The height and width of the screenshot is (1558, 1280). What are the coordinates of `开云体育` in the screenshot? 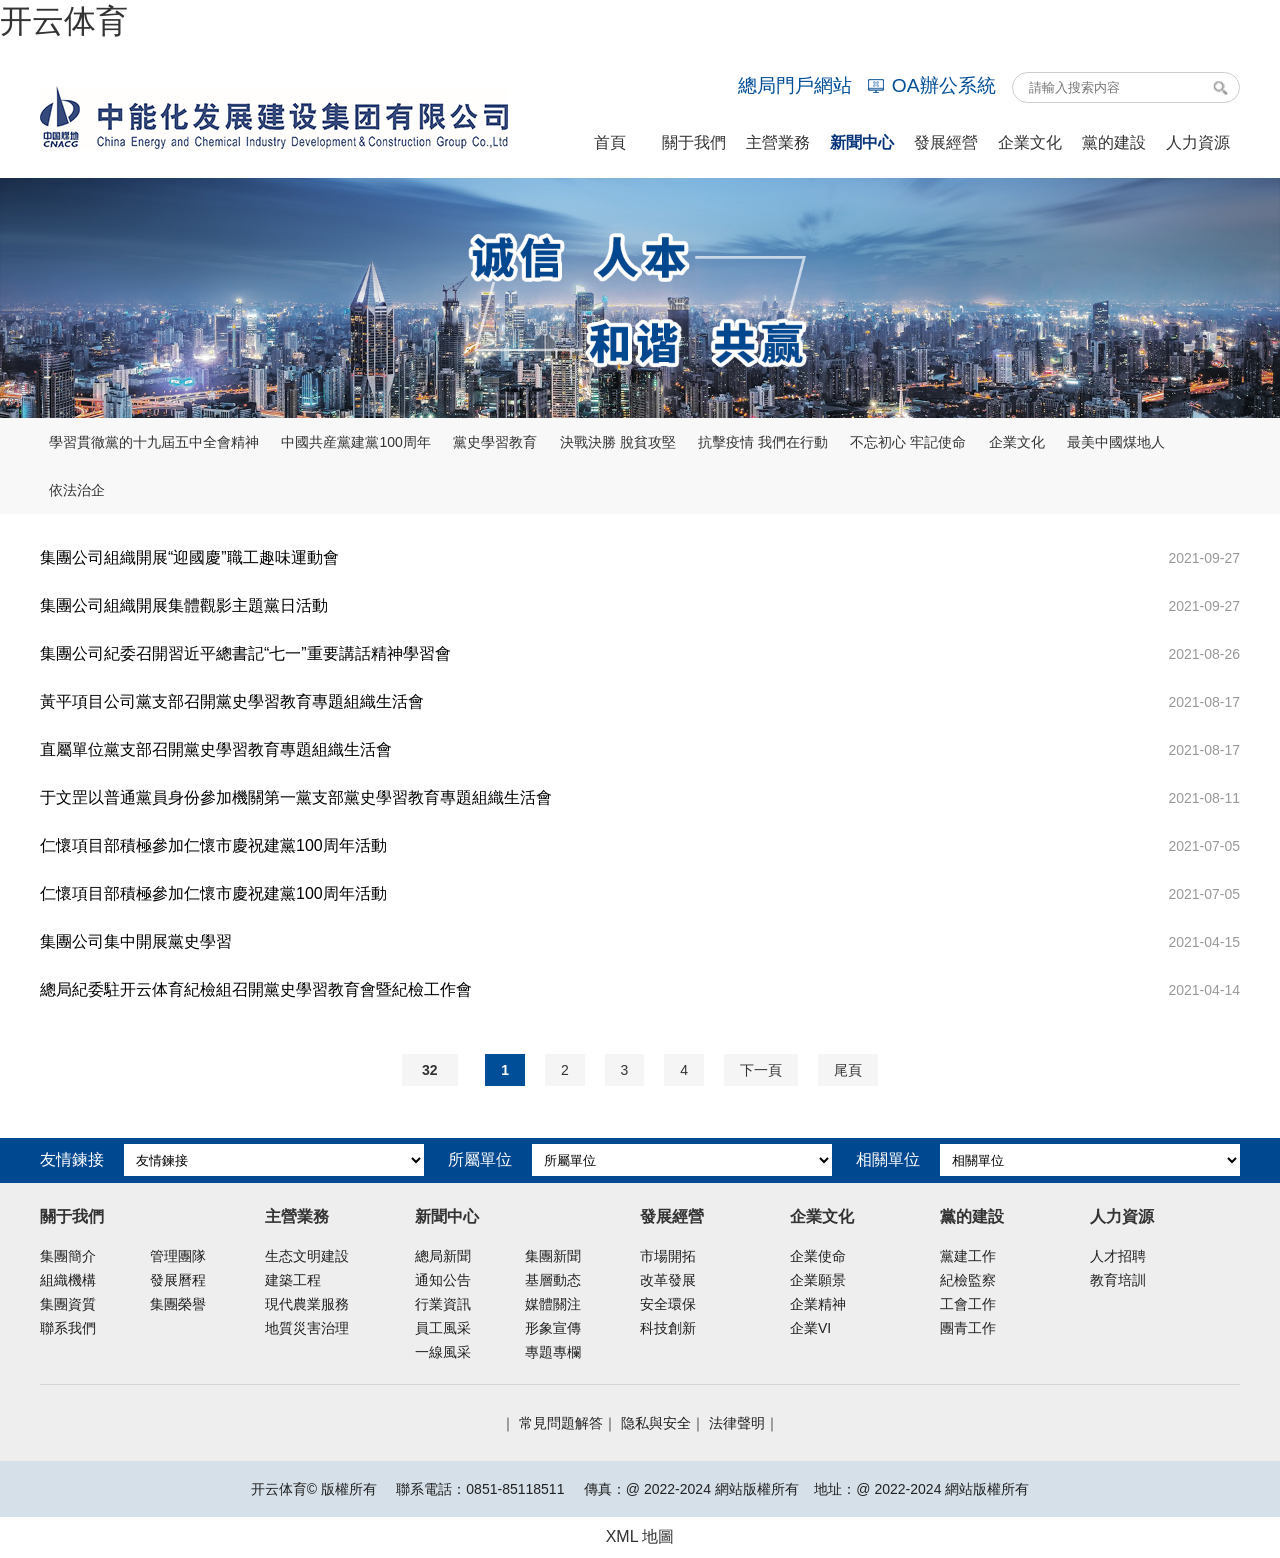 It's located at (64, 21).